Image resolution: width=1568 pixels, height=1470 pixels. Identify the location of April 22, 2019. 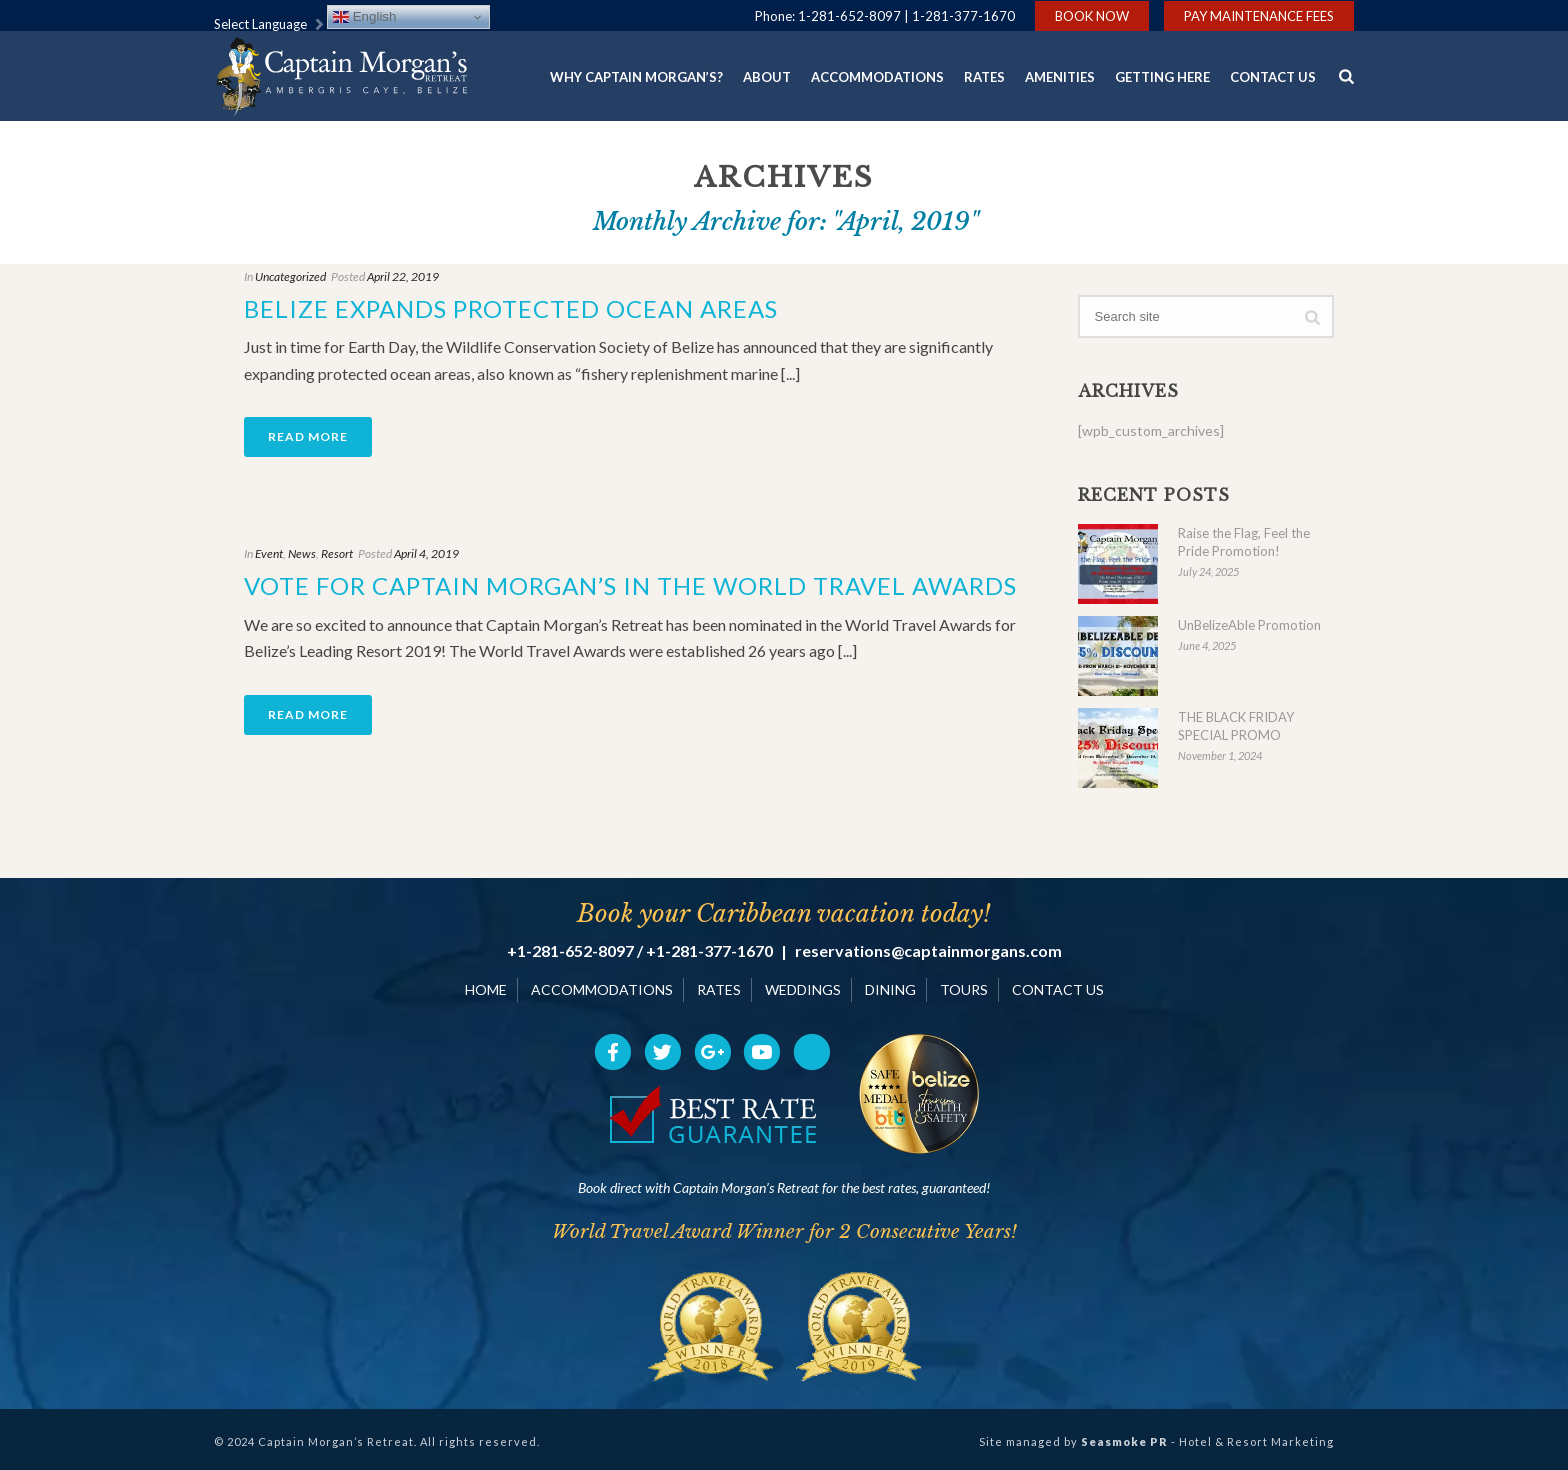
(403, 276).